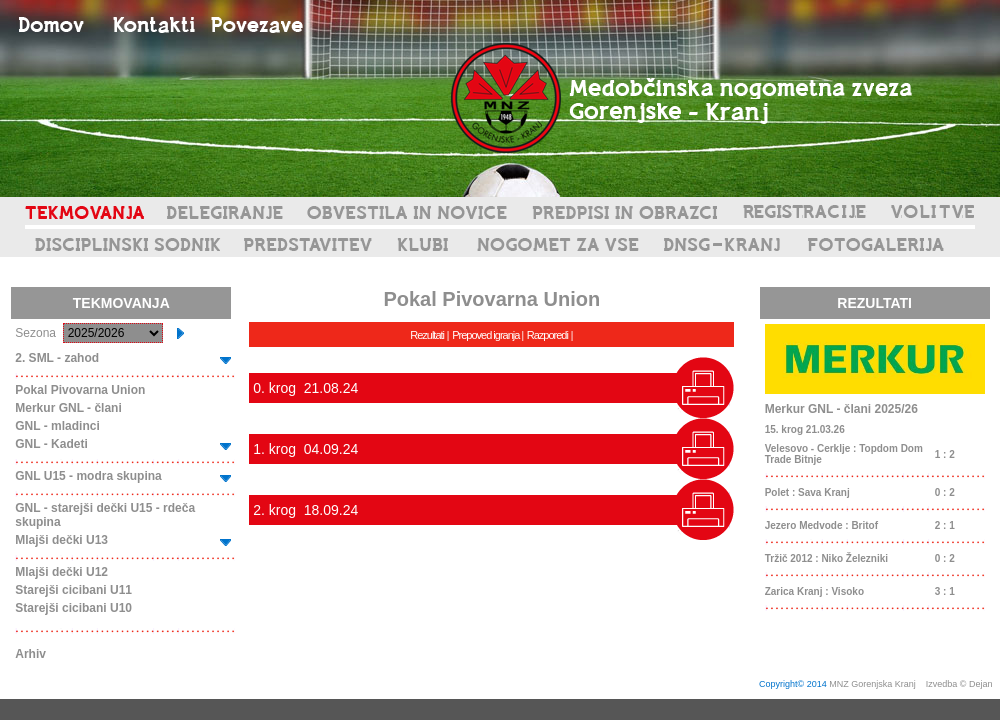 The width and height of the screenshot is (1000, 720). Describe the element at coordinates (57, 358) in the screenshot. I see `2. SML - zahod` at that location.